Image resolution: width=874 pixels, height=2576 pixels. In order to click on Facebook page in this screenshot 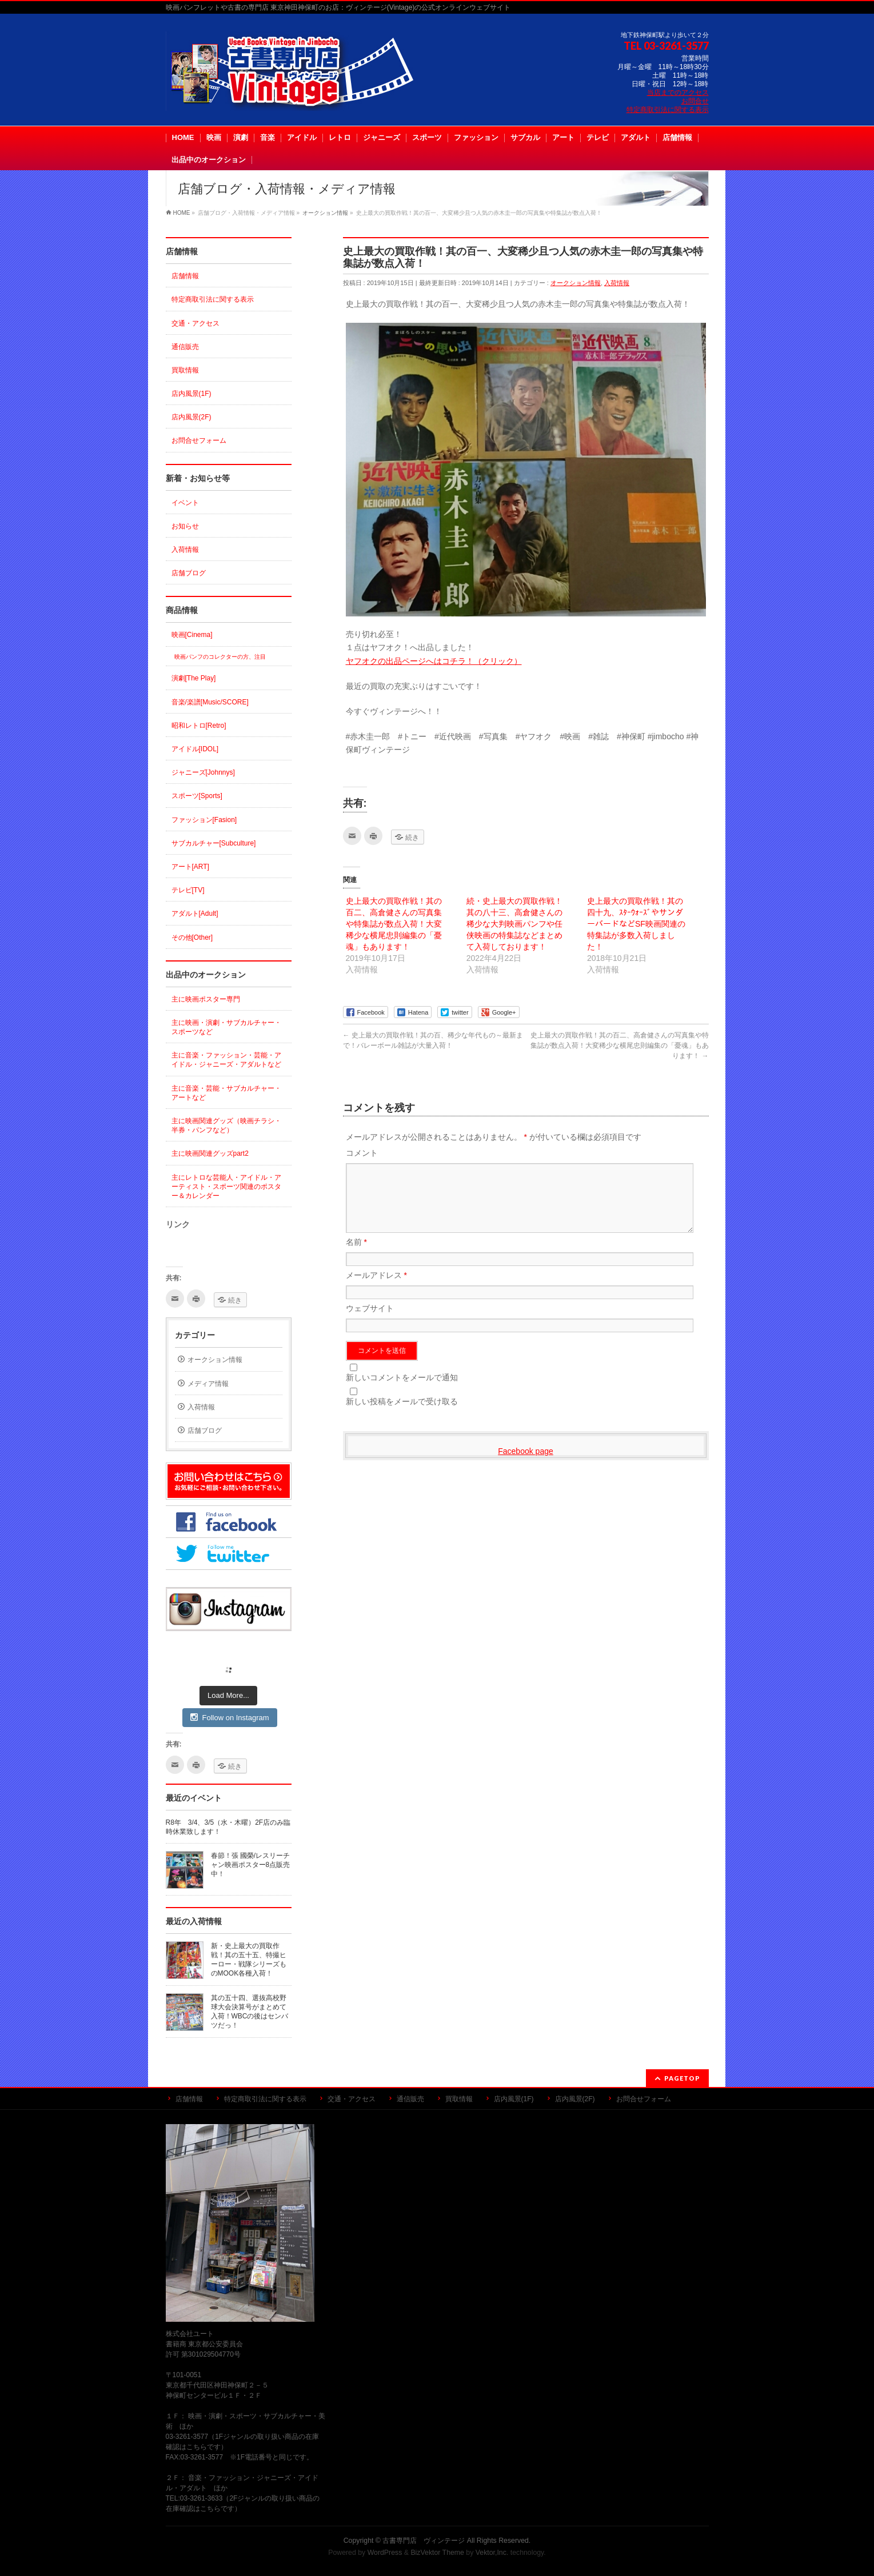, I will do `click(525, 1464)`.